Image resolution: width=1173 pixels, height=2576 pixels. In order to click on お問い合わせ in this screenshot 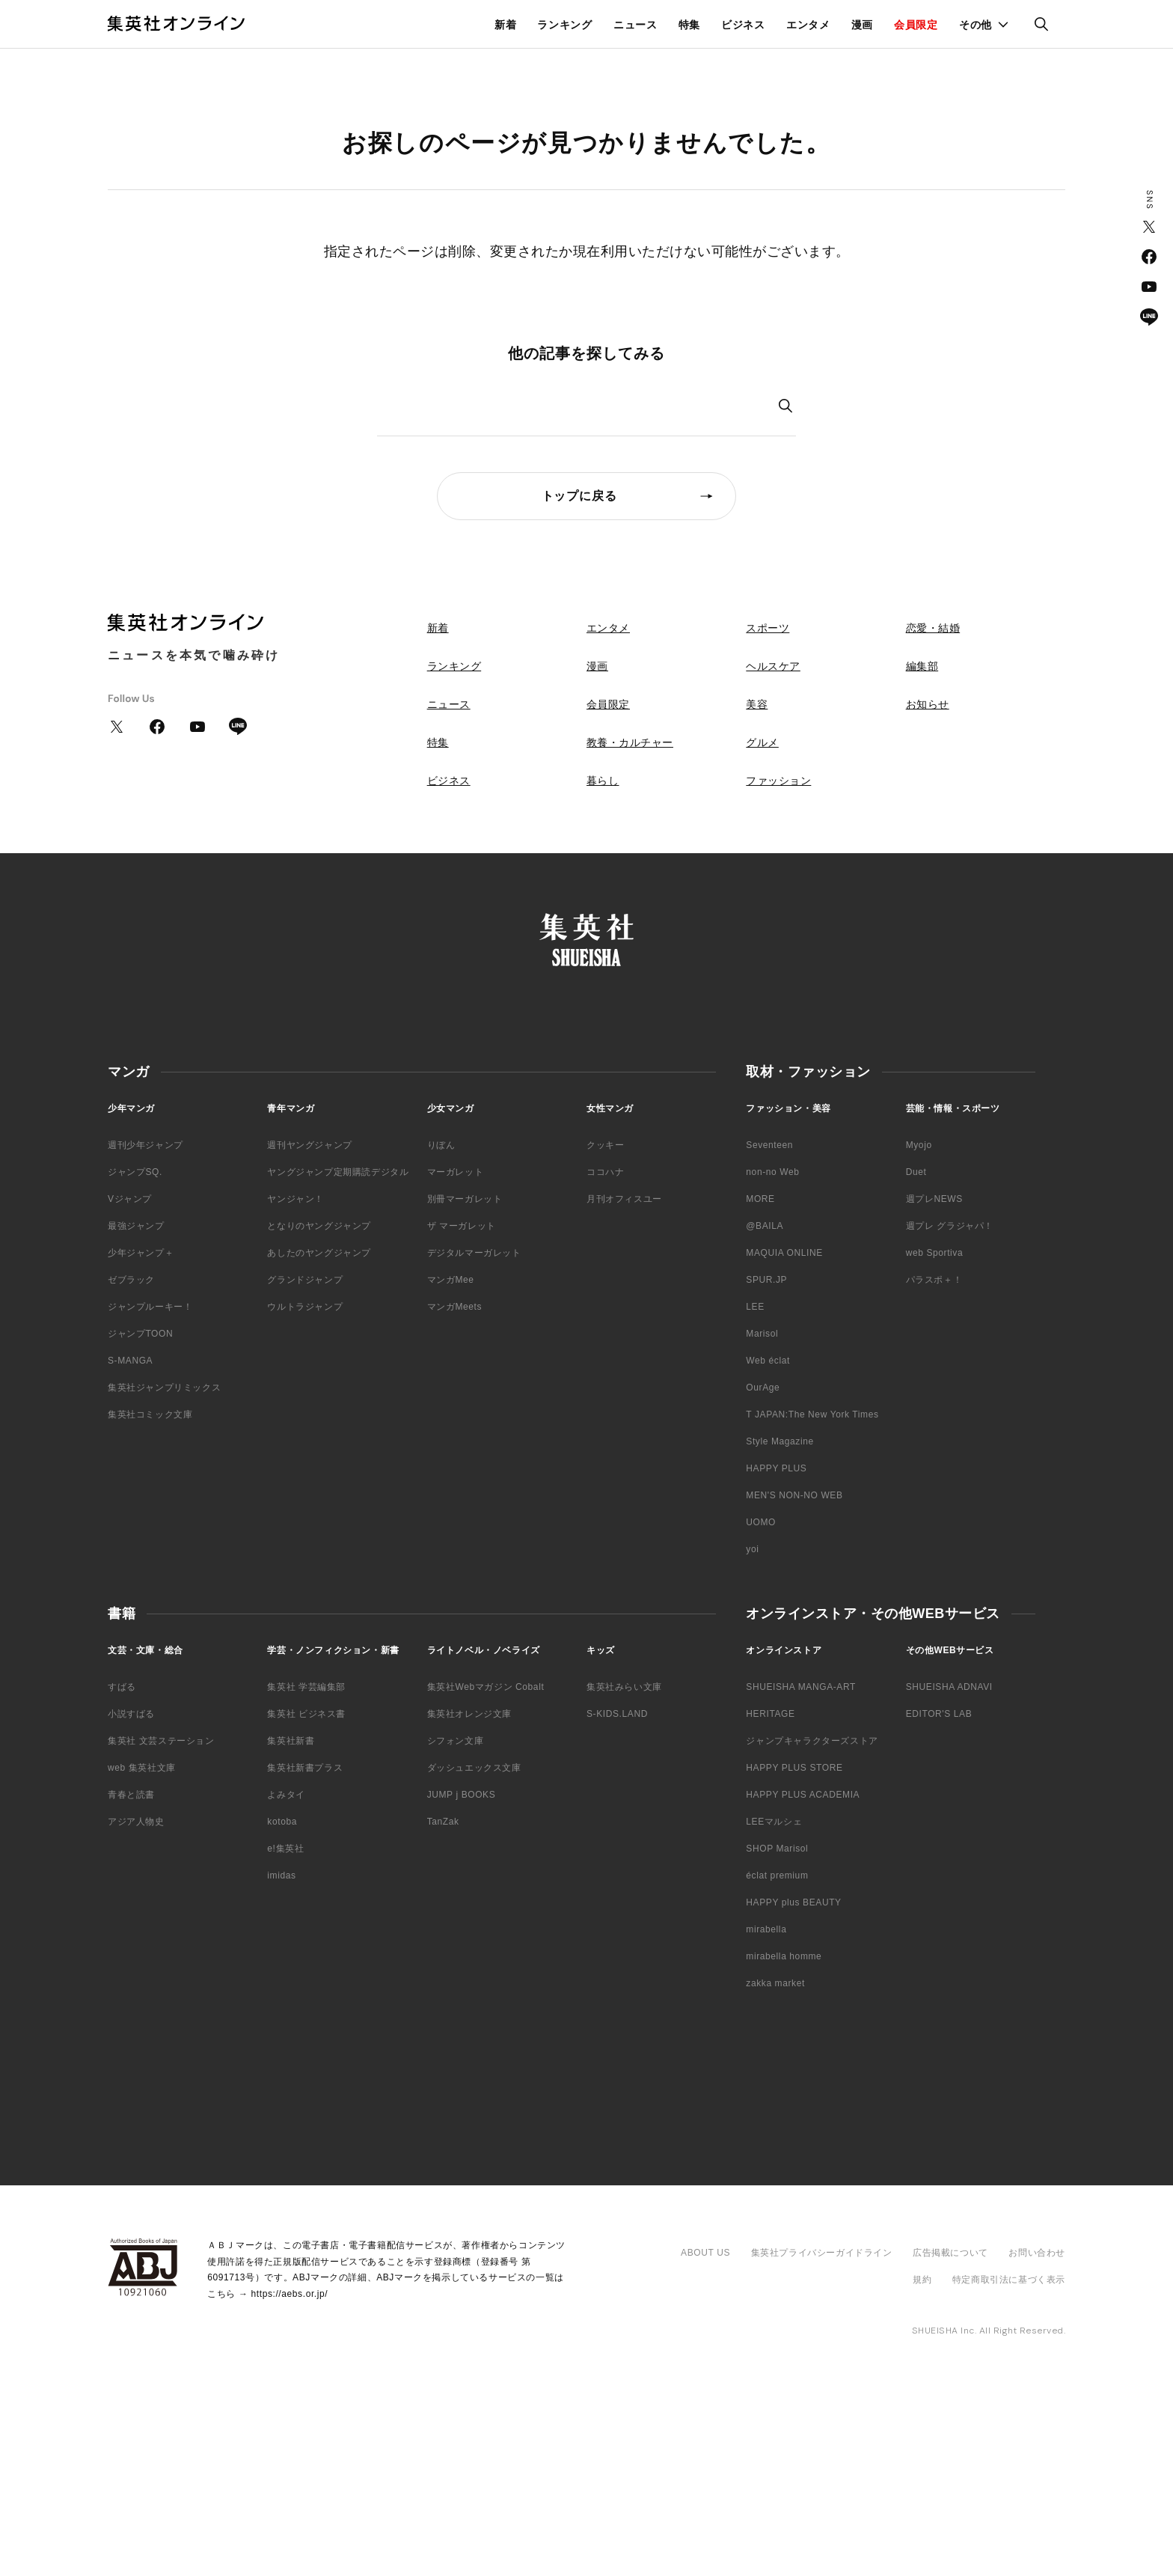, I will do `click(1036, 2252)`.